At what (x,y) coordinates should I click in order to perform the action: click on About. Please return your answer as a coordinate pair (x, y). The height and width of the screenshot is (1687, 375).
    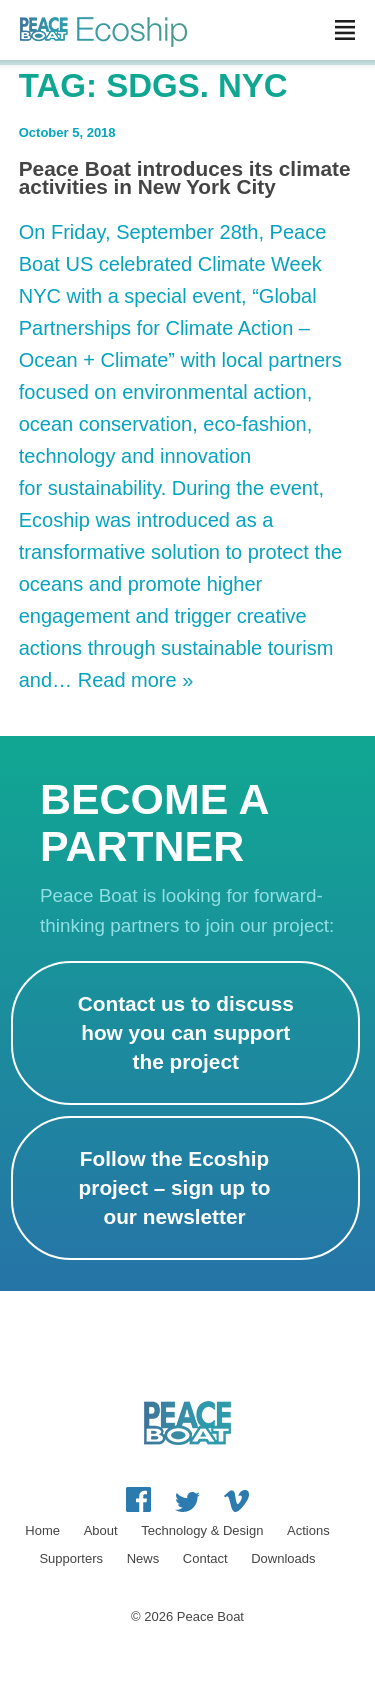
    Looking at the image, I should click on (101, 1530).